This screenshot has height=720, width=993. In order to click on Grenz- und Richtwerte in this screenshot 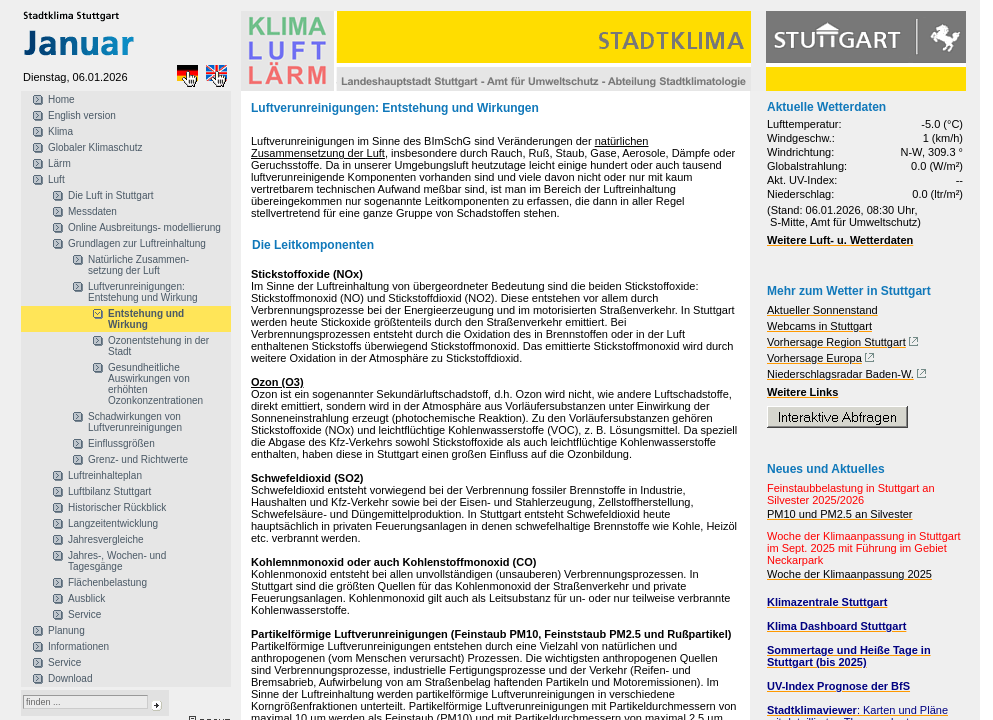, I will do `click(138, 459)`.